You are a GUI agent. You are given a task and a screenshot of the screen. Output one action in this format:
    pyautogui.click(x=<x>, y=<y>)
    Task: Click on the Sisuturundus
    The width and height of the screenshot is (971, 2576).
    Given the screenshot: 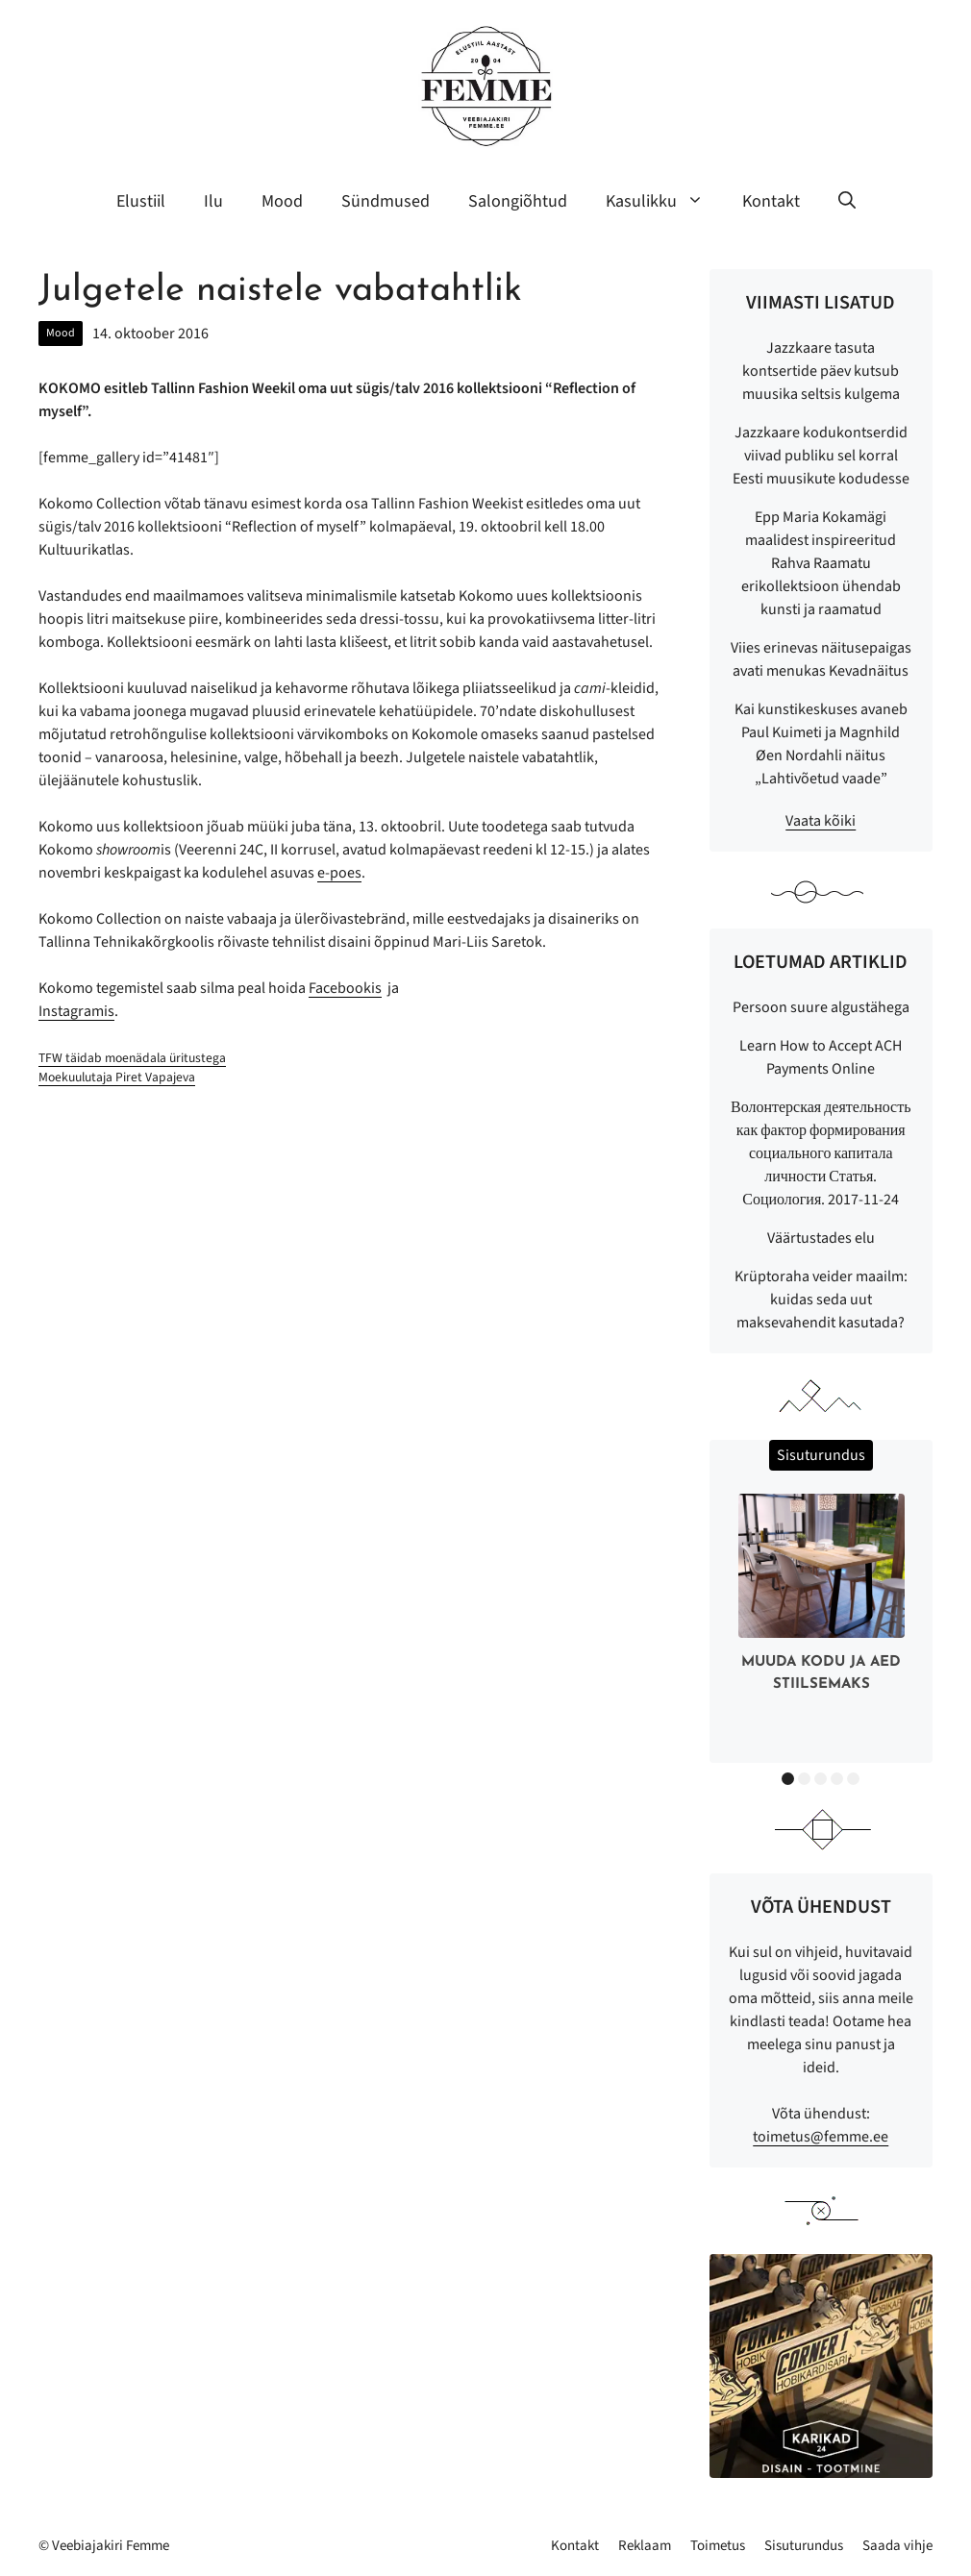 What is the action you would take?
    pyautogui.click(x=803, y=2546)
    